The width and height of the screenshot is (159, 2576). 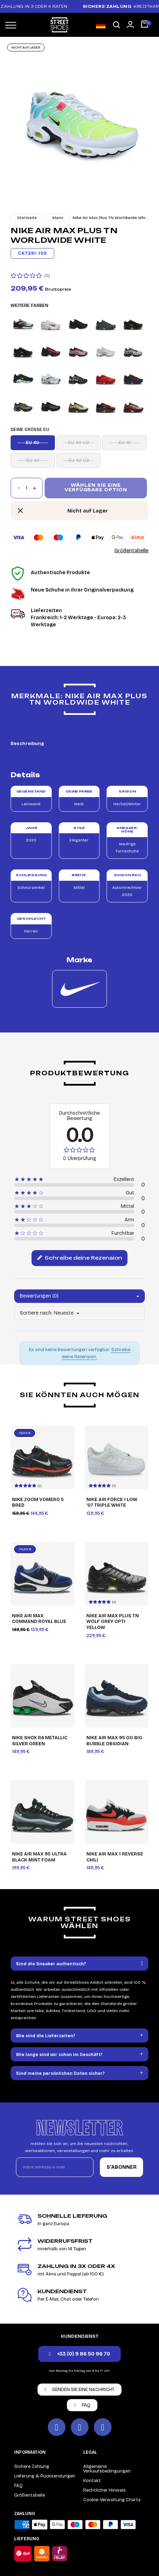 I want to click on Rechtlicher Hinweis, so click(x=104, y=2490).